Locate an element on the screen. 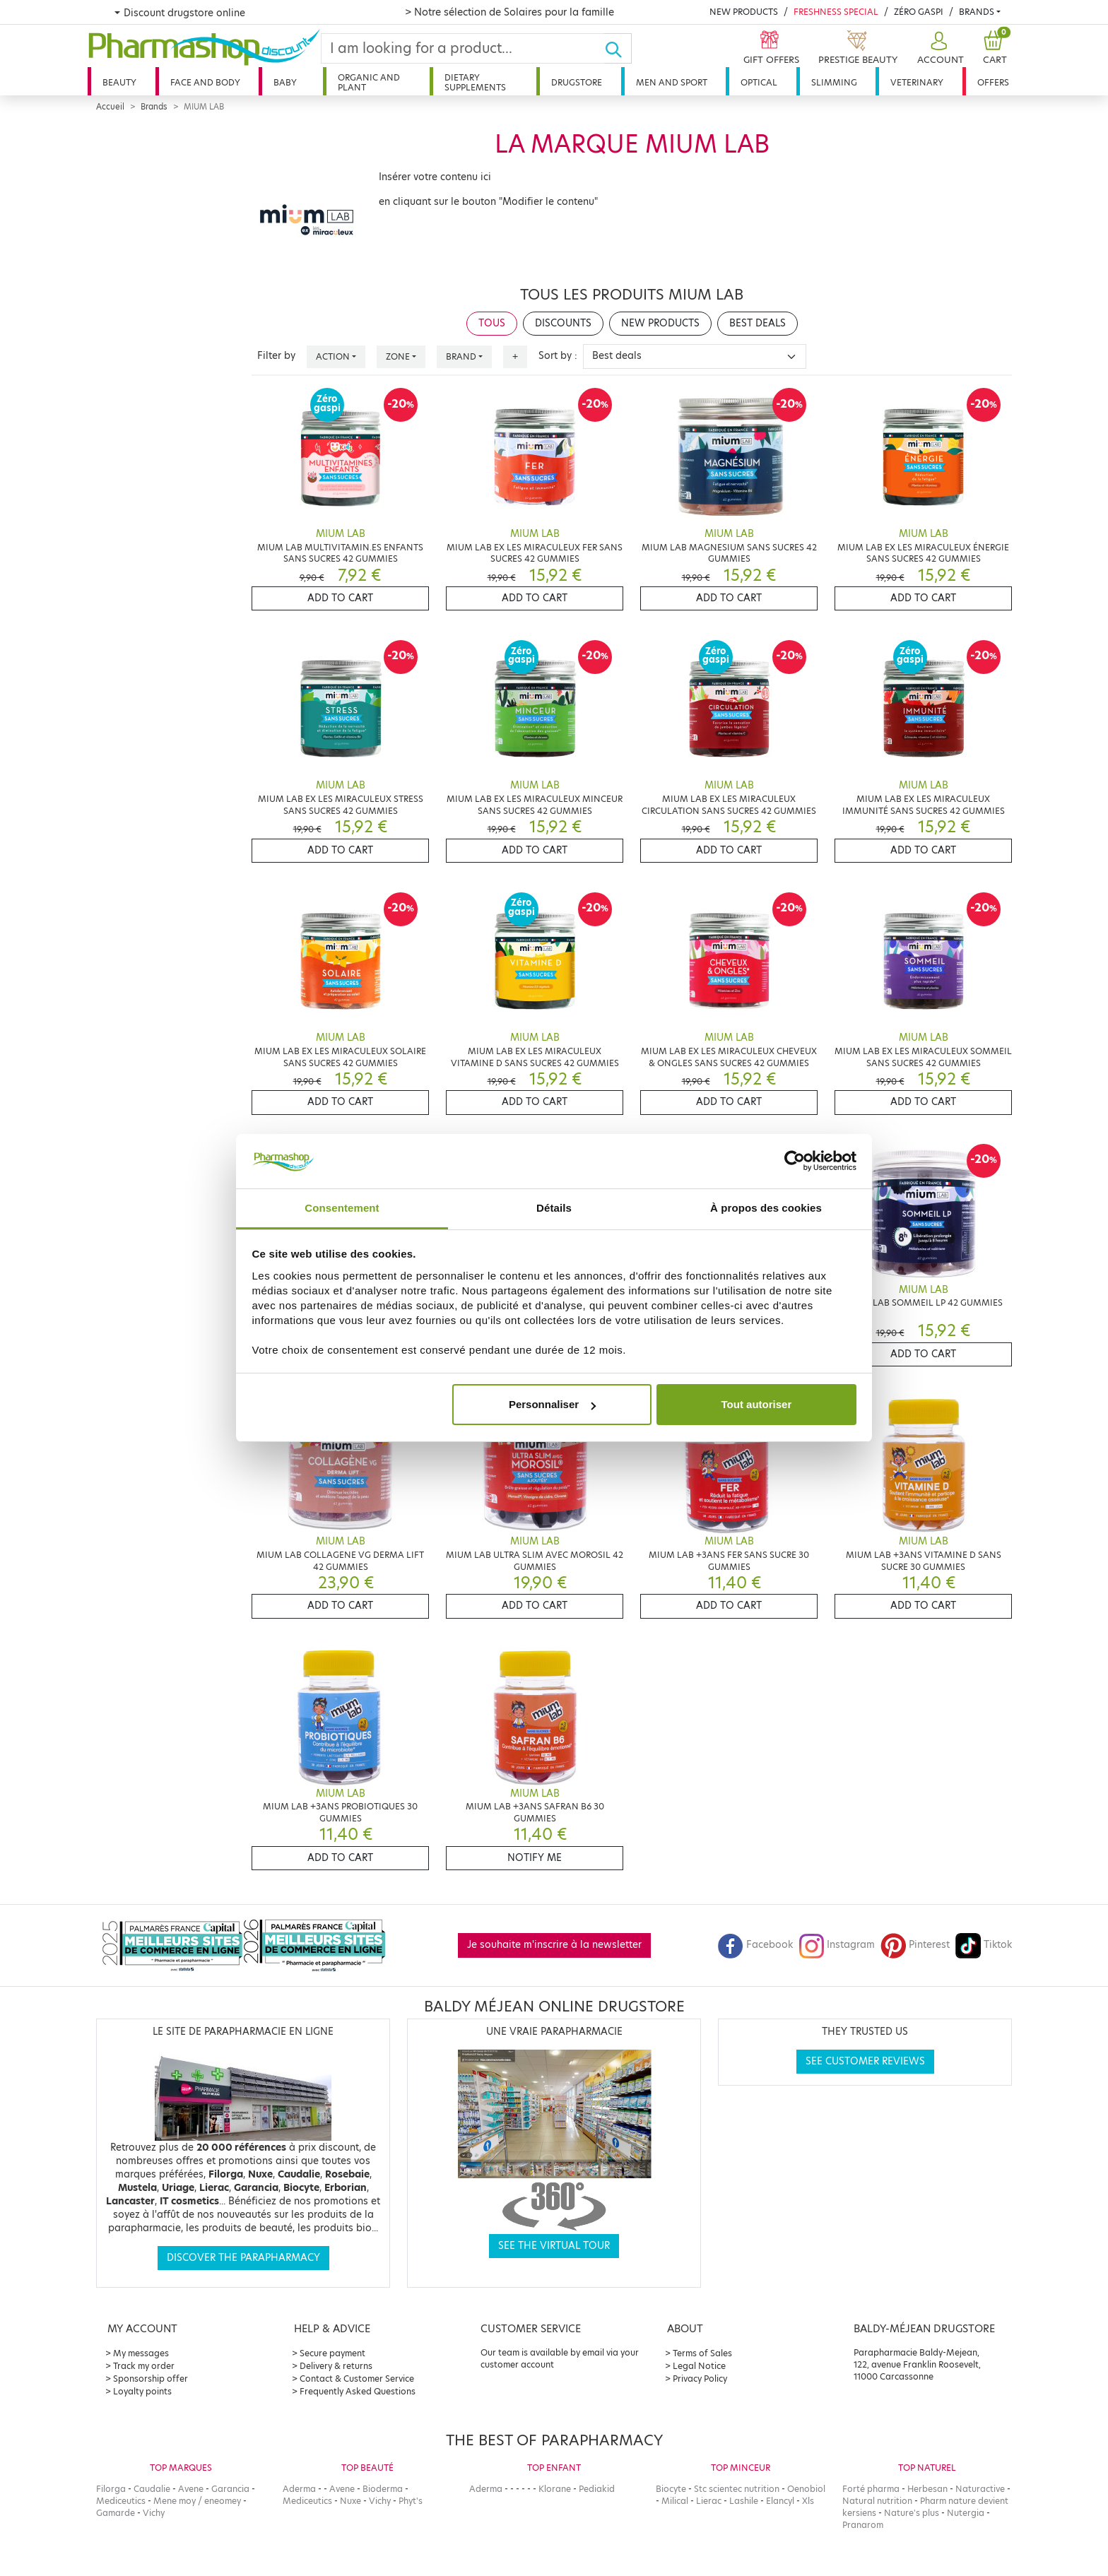 The height and width of the screenshot is (2576, 1108). Nutergia is located at coordinates (965, 2513).